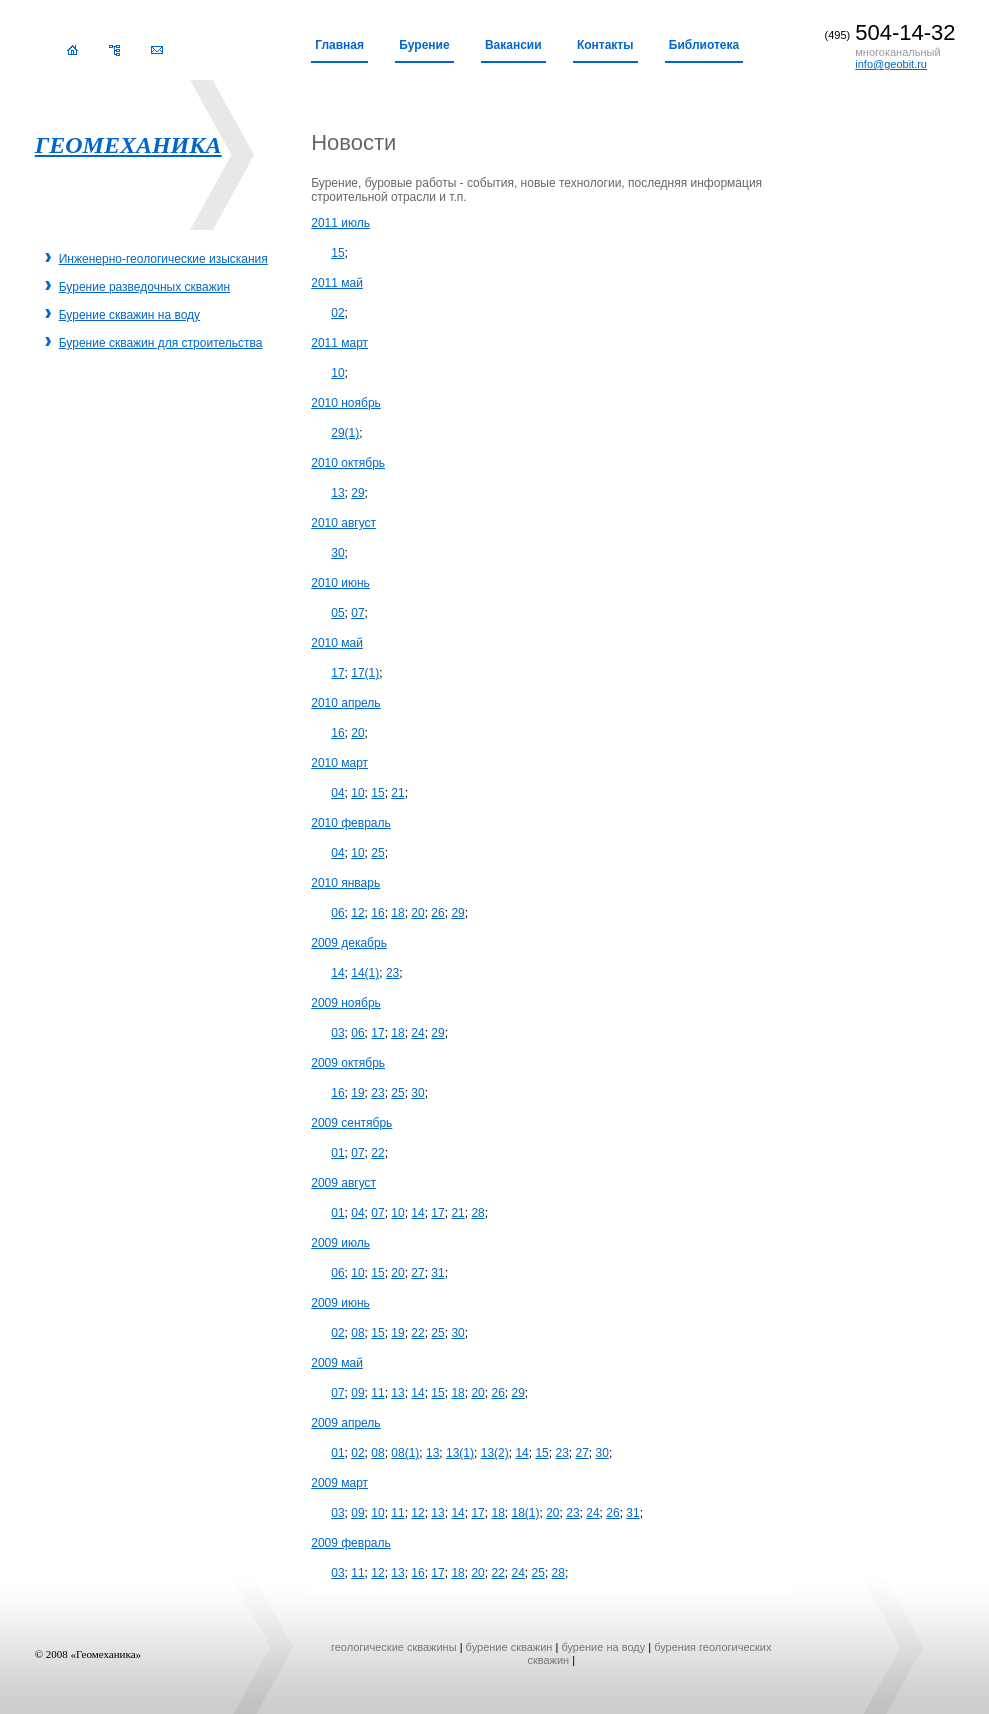 The height and width of the screenshot is (1714, 989). What do you see at coordinates (337, 313) in the screenshot?
I see `02` at bounding box center [337, 313].